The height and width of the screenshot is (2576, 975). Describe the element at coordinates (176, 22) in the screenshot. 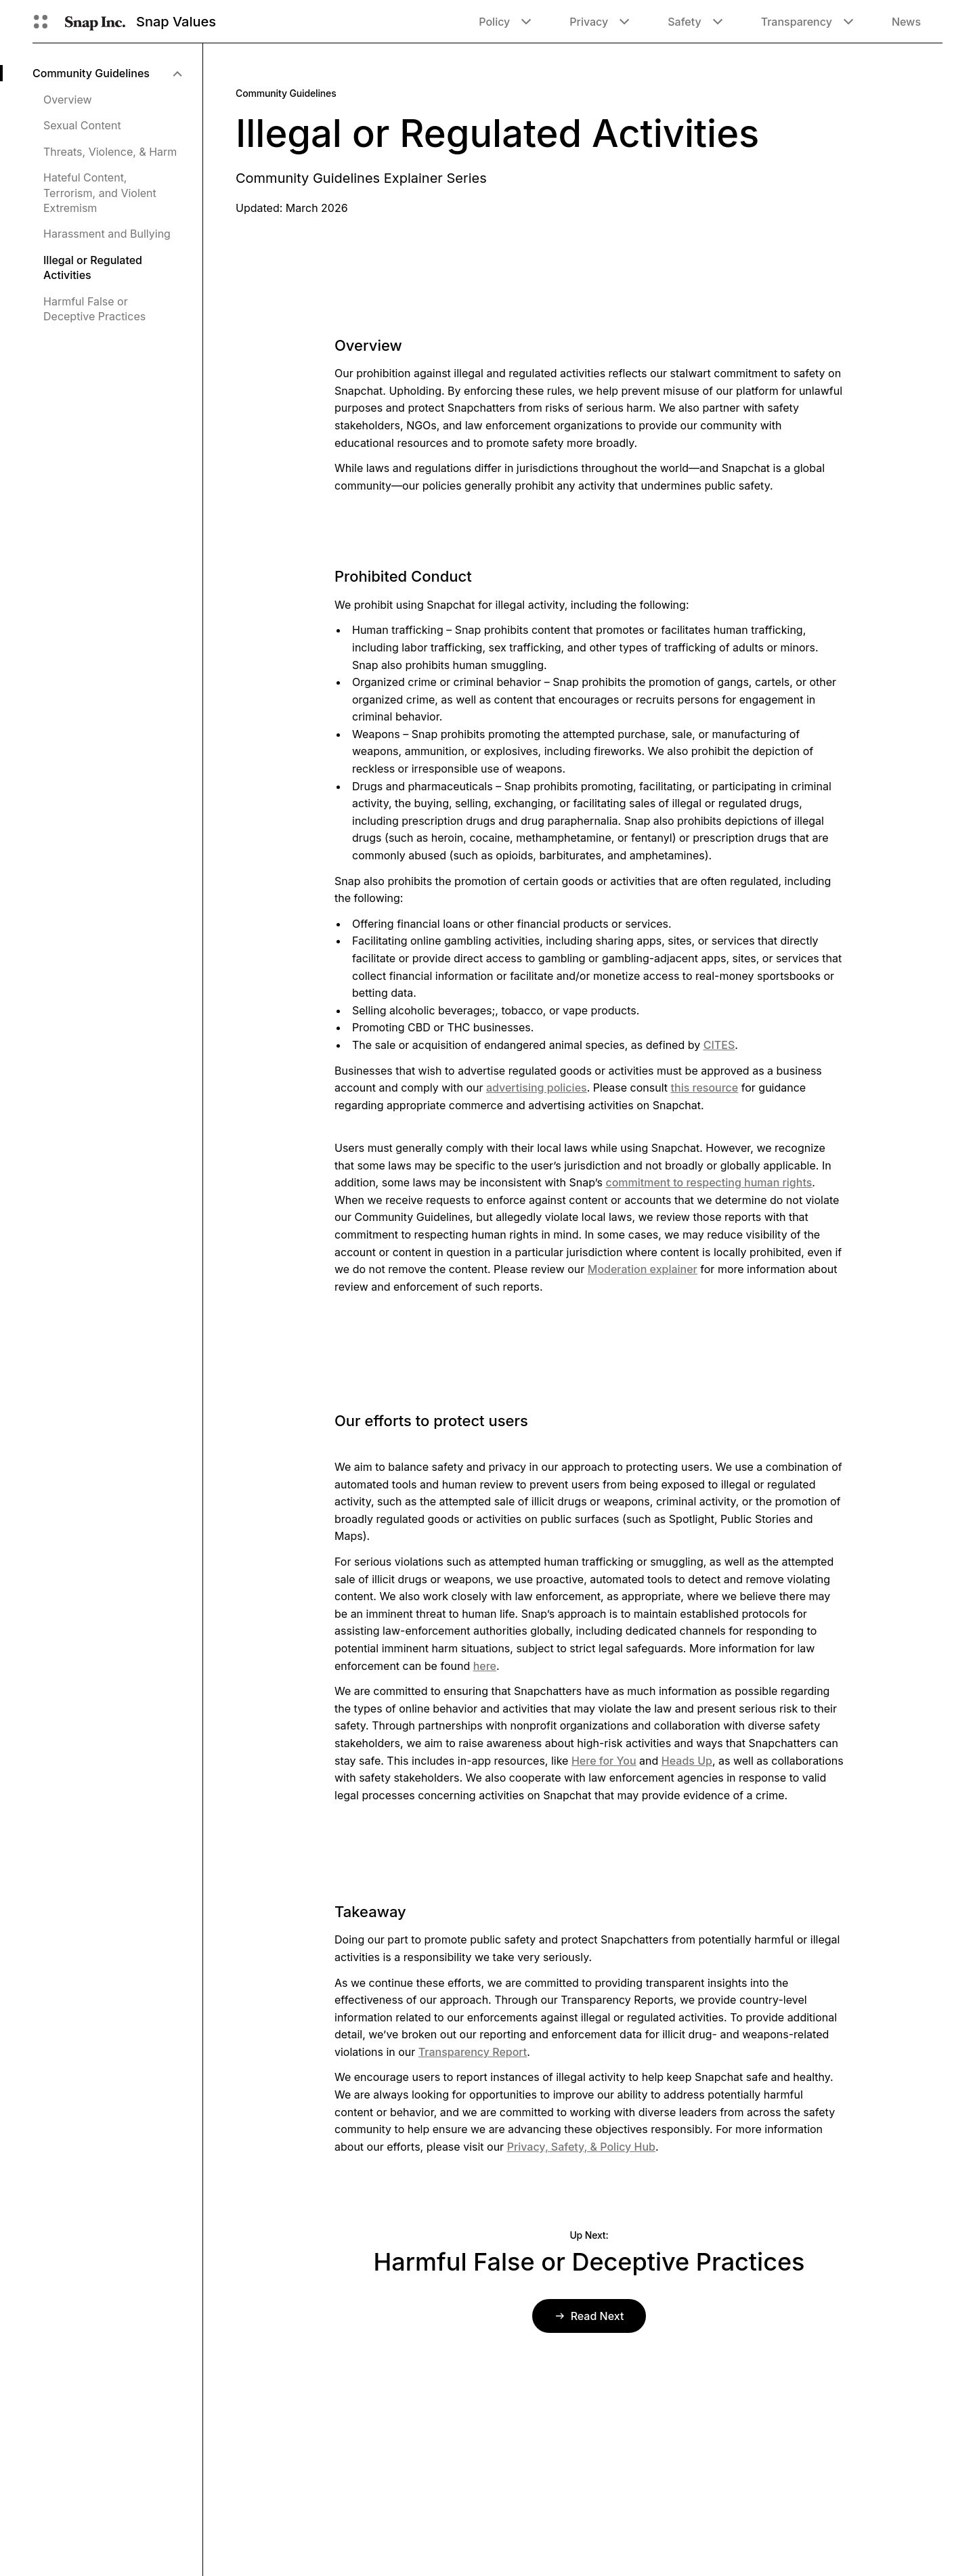

I see `Snap Values` at that location.